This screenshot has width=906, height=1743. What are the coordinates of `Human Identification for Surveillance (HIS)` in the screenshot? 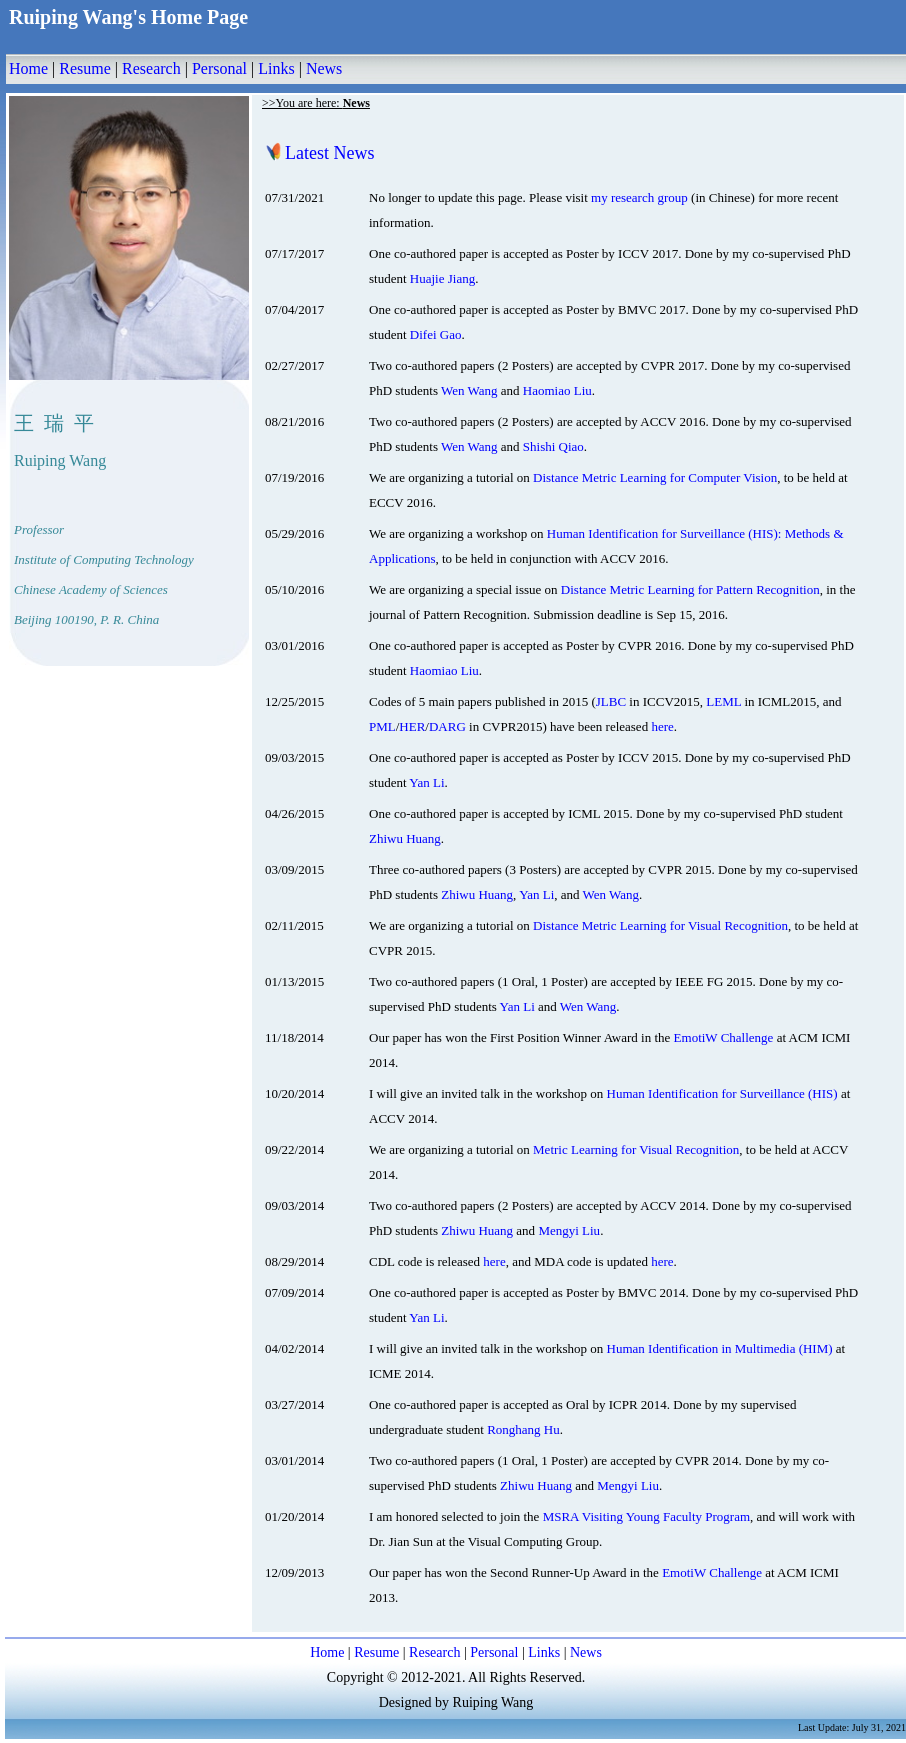 It's located at (722, 1093).